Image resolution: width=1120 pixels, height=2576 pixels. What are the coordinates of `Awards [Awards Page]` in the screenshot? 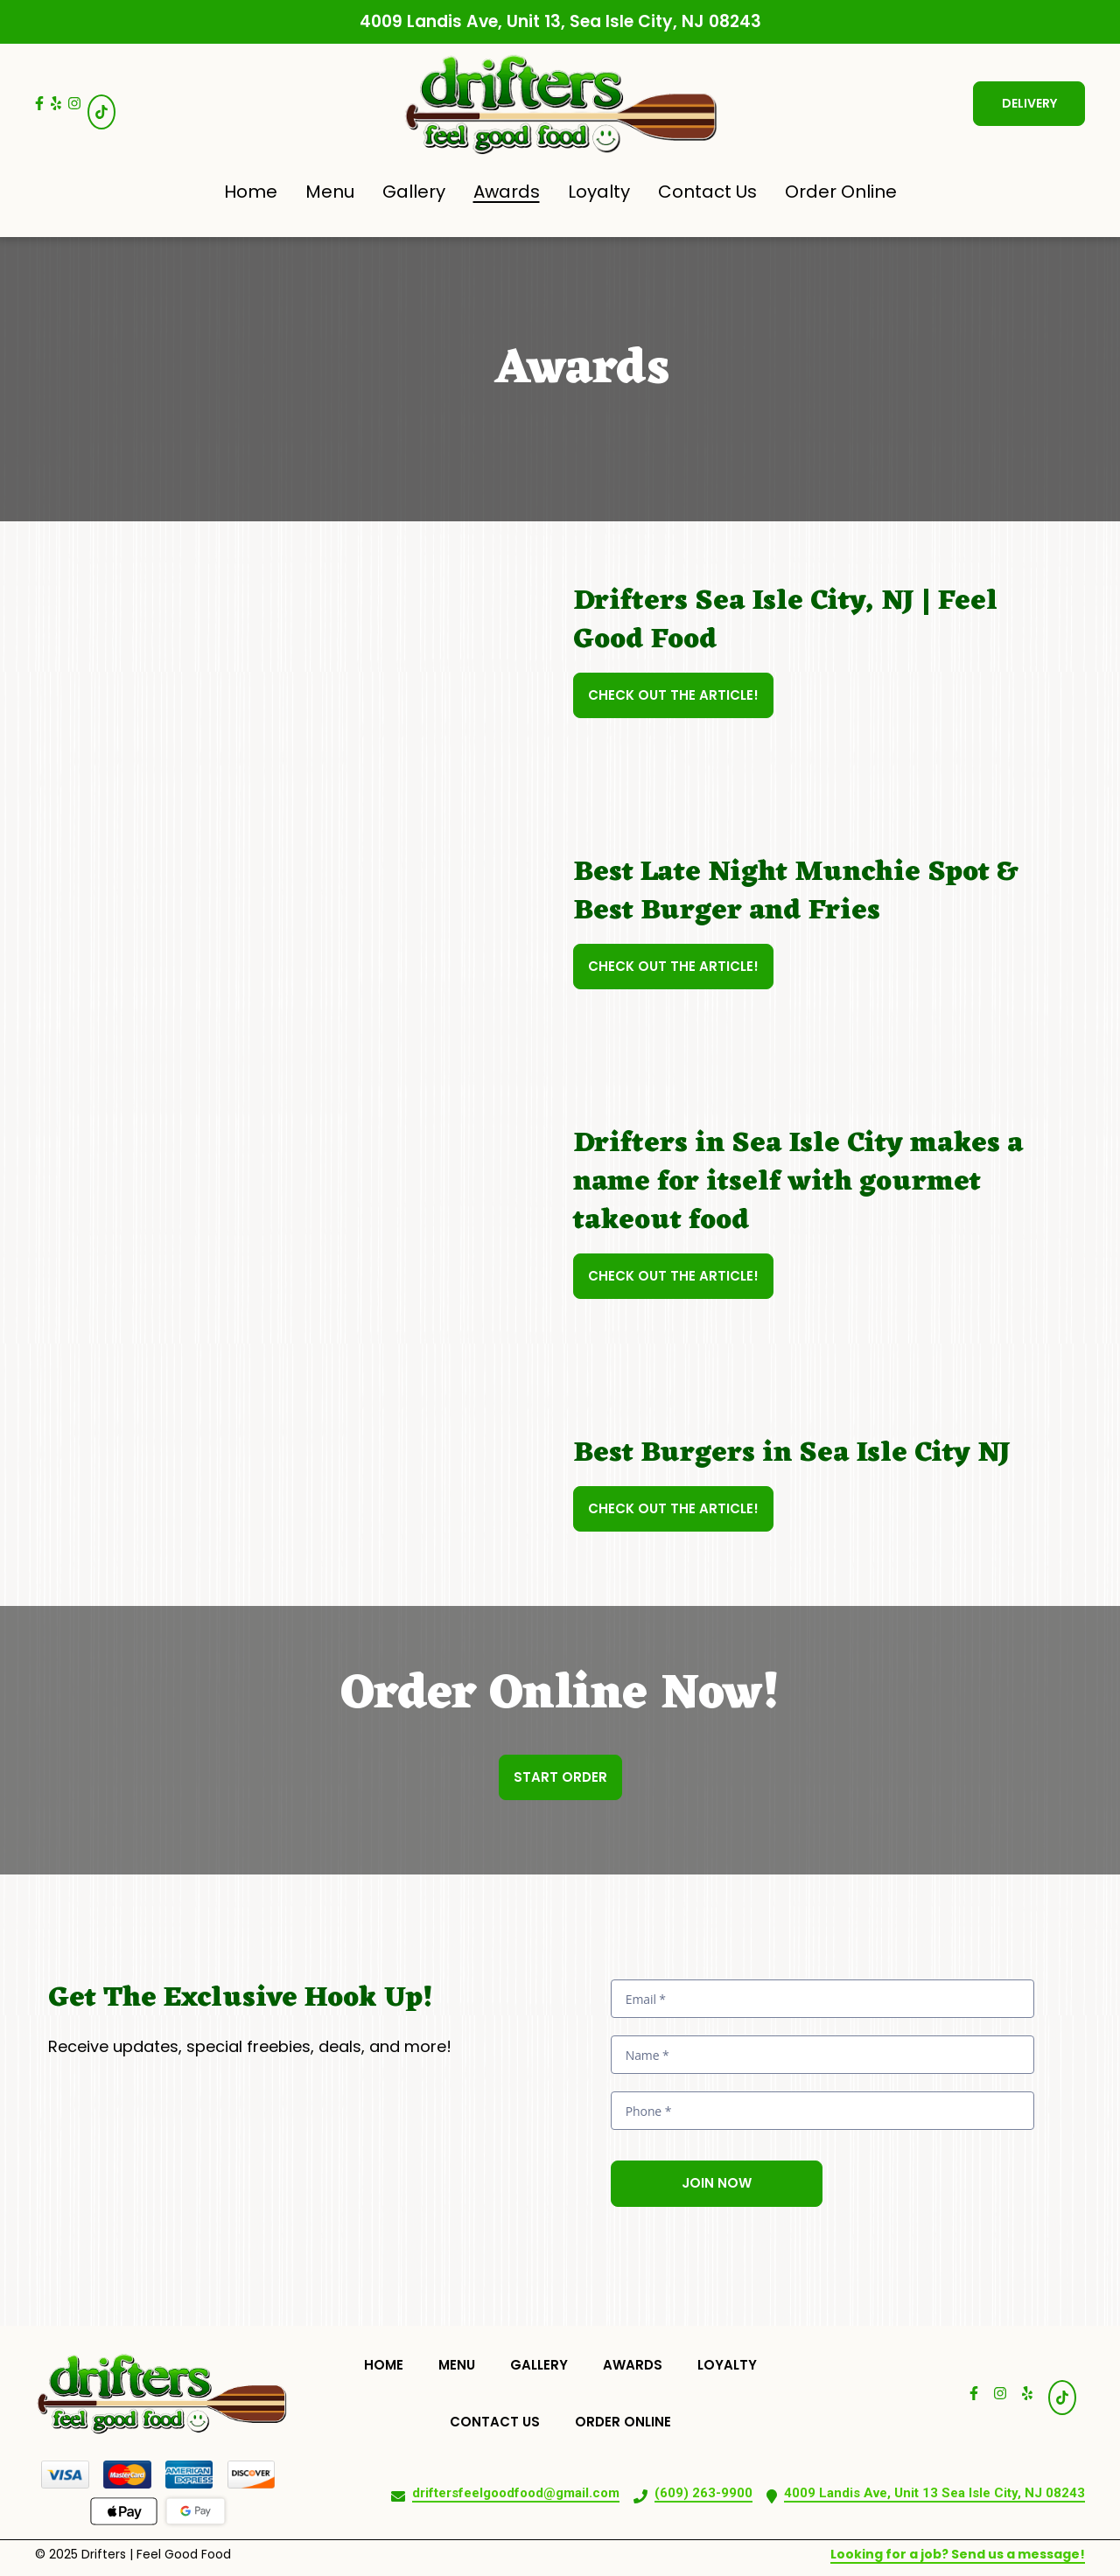 It's located at (506, 191).